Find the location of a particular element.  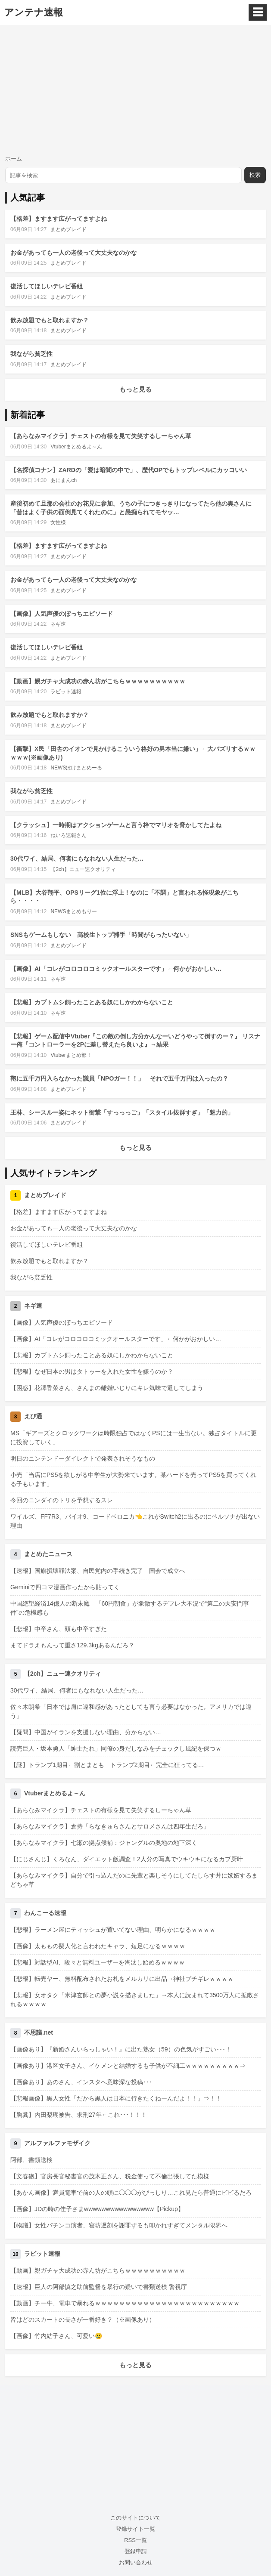

ワイルズ、FF7R3、バイオ9、コードベロニカ👈これがSwitch2に出るのにペルソナが出ない理由 is located at coordinates (135, 1521).